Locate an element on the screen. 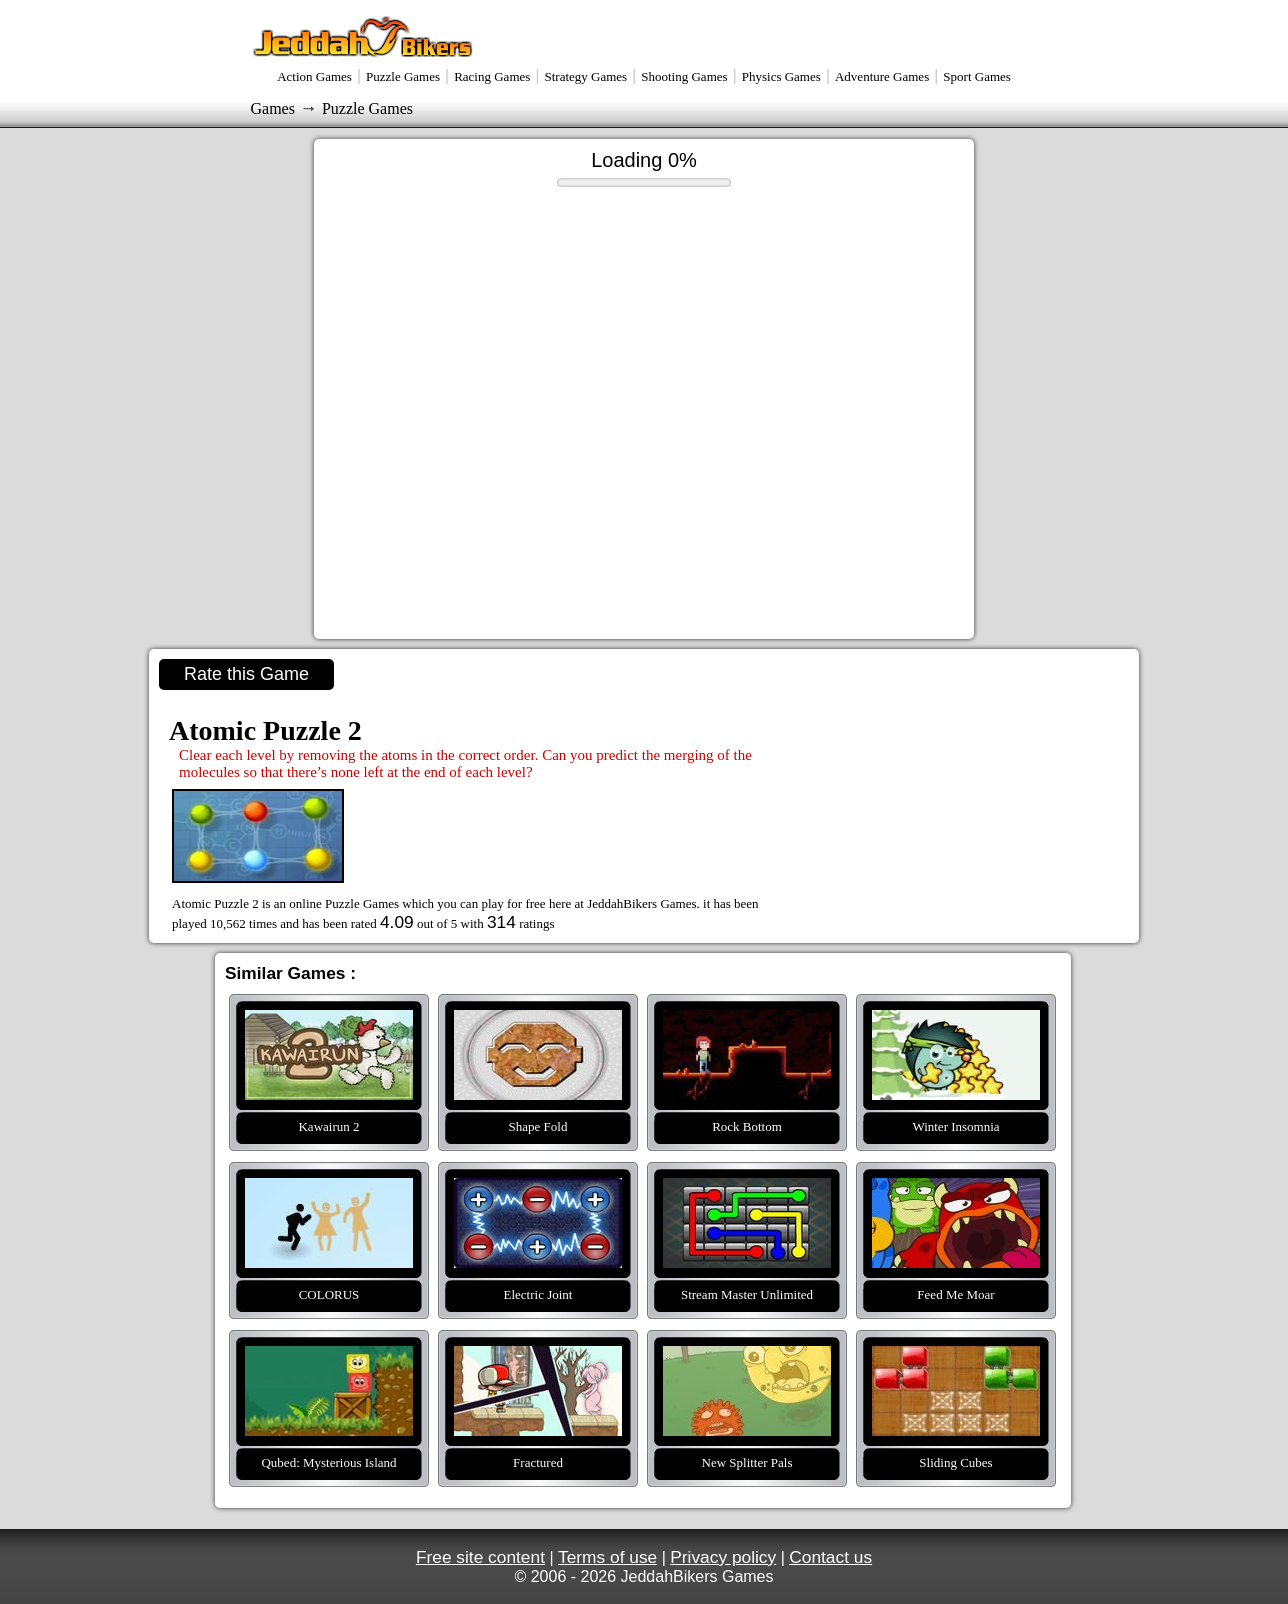 This screenshot has width=1288, height=1604. Shape Fold is located at coordinates (538, 1022).